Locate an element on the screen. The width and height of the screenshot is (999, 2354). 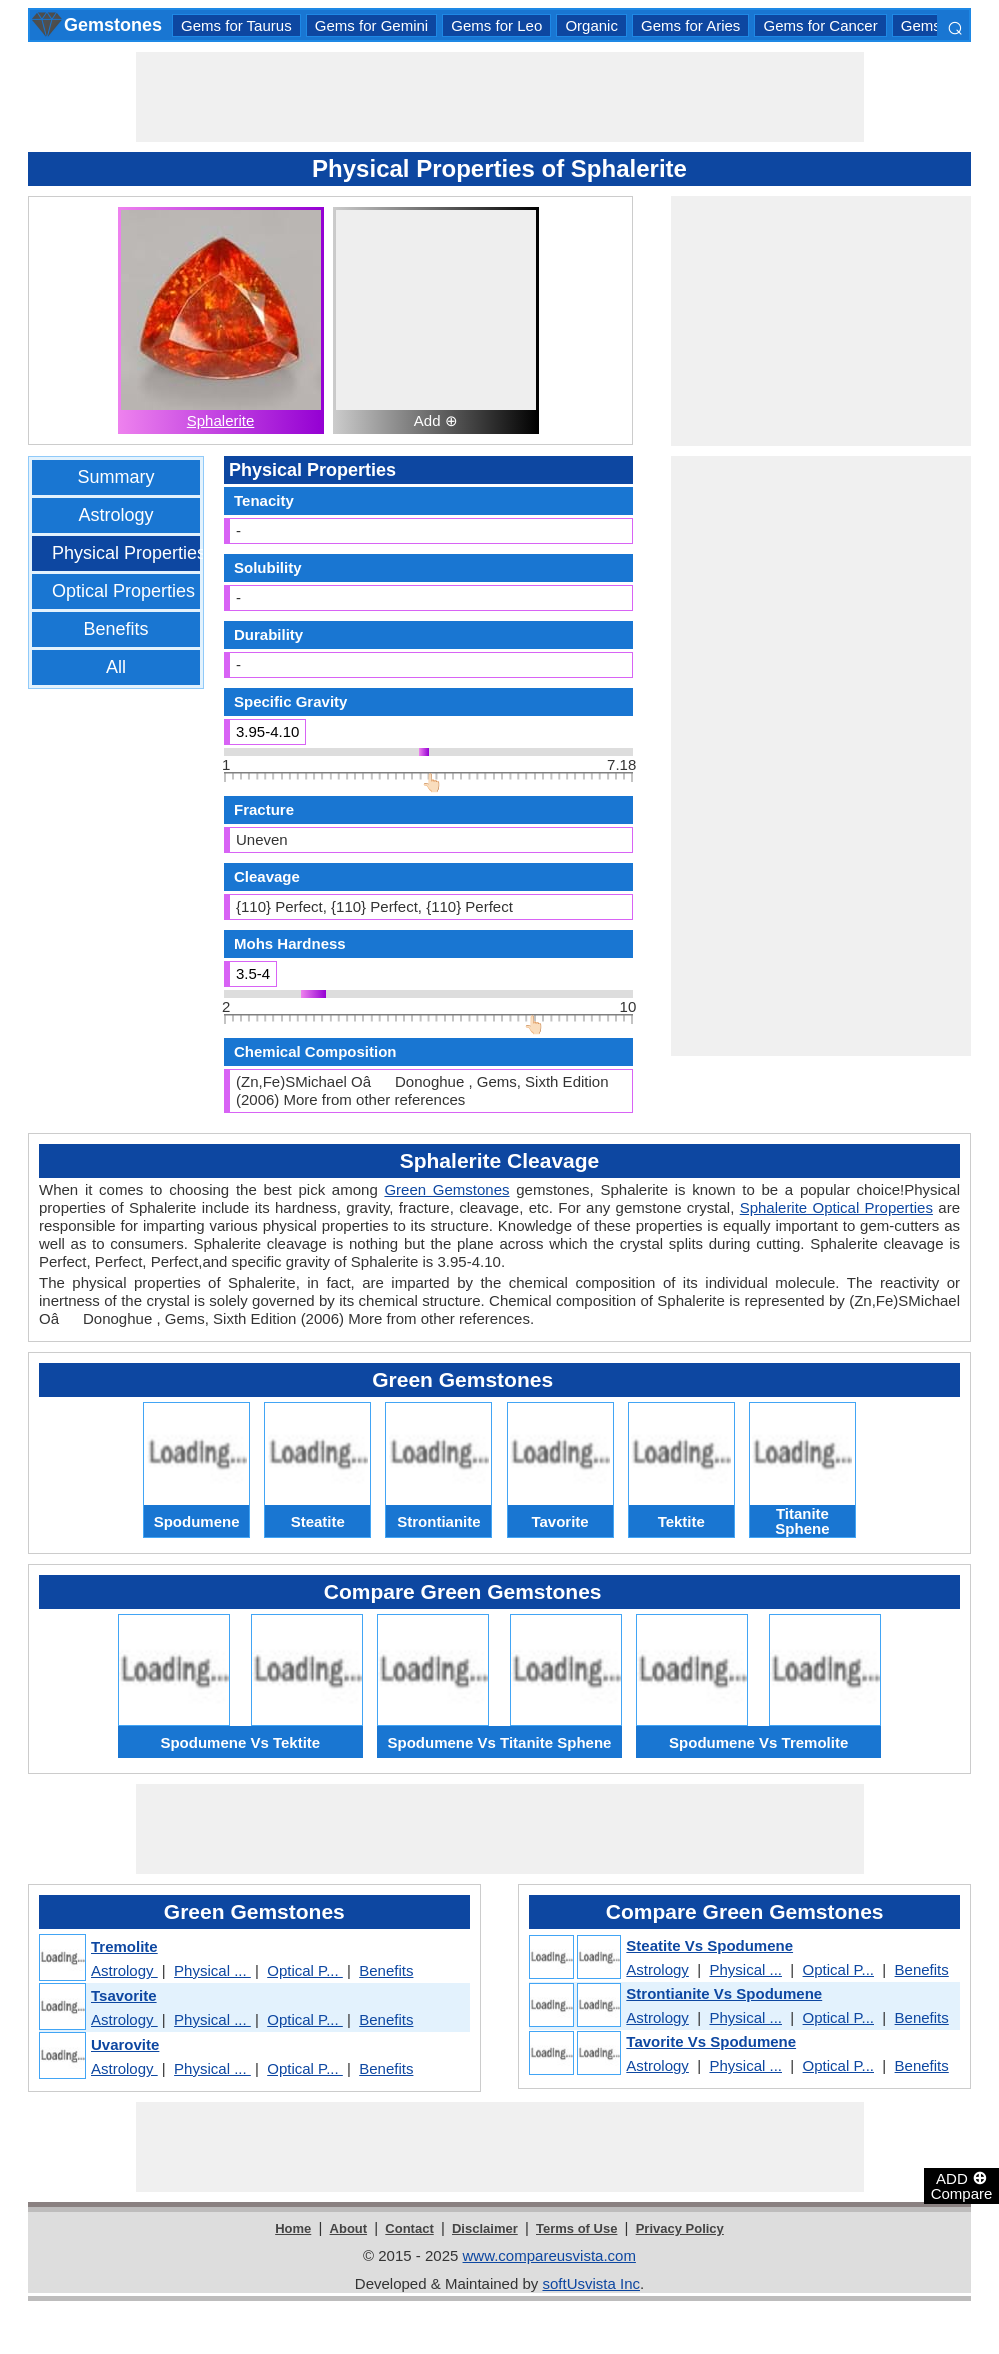
Home is located at coordinates (293, 2228).